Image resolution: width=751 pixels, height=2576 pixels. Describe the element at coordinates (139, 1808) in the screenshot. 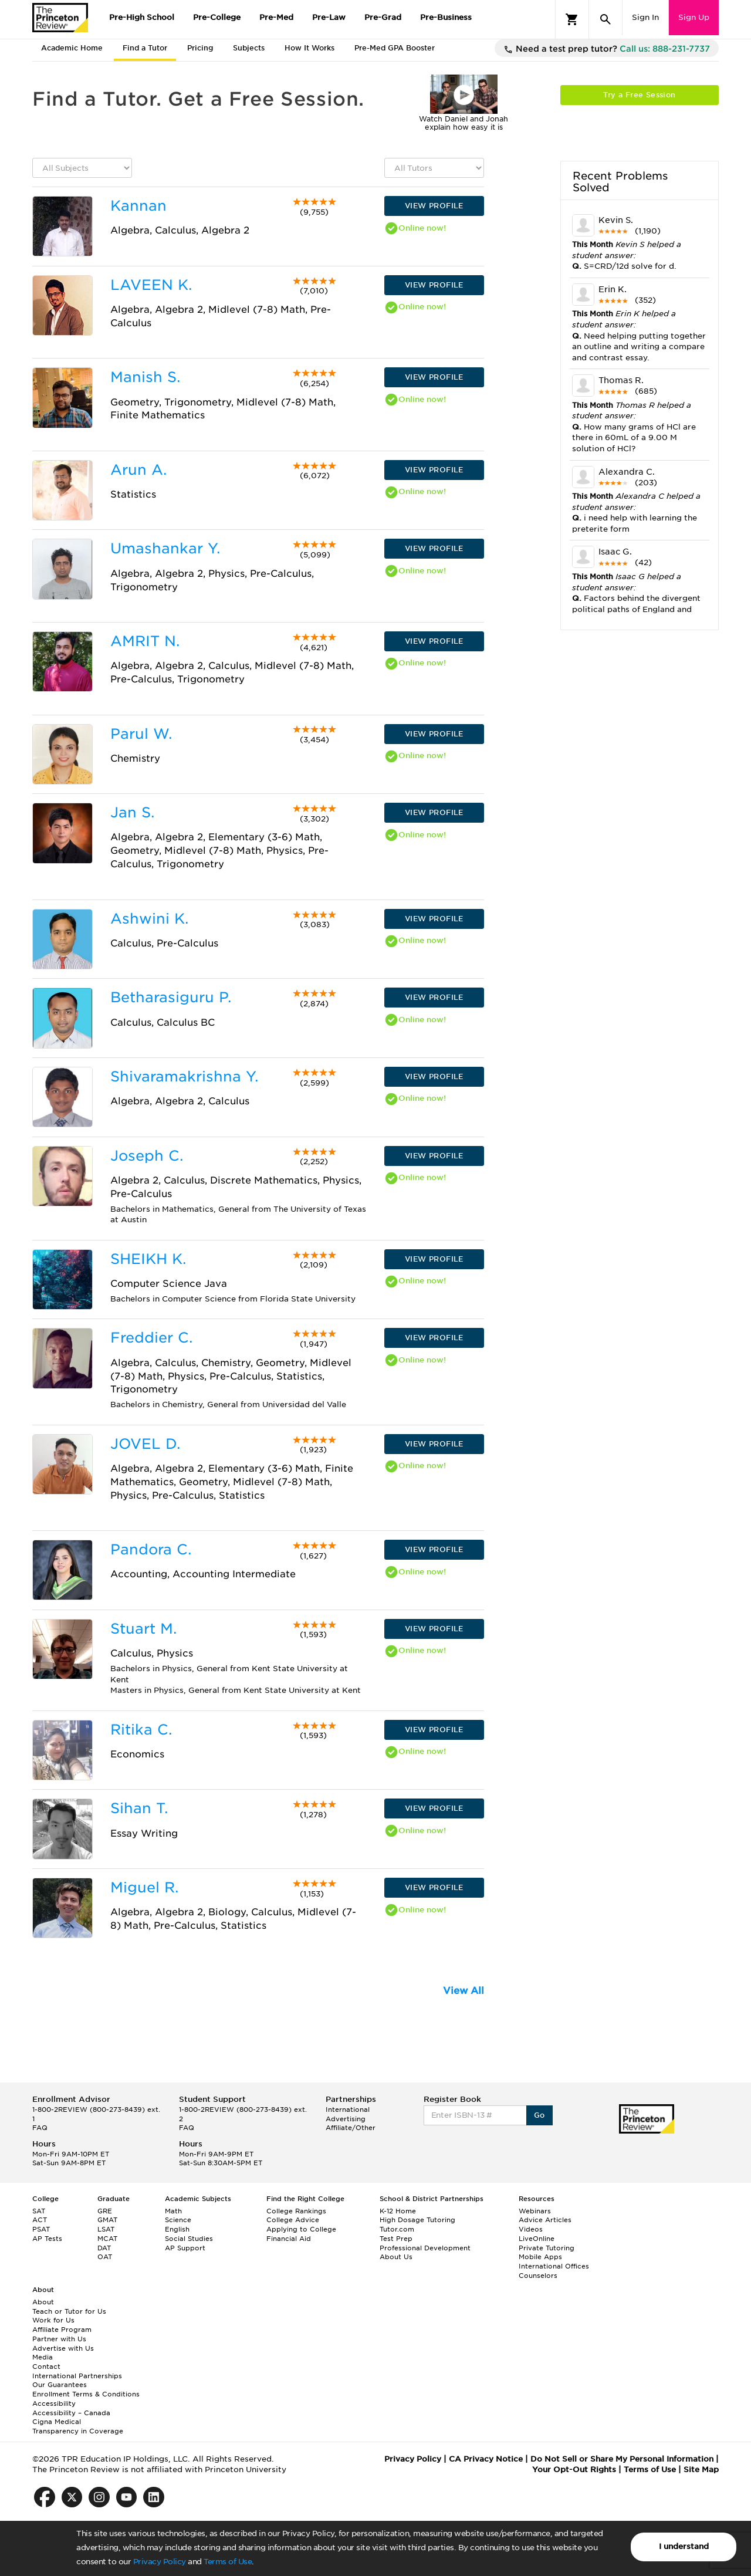

I see `Sihan T.` at that location.